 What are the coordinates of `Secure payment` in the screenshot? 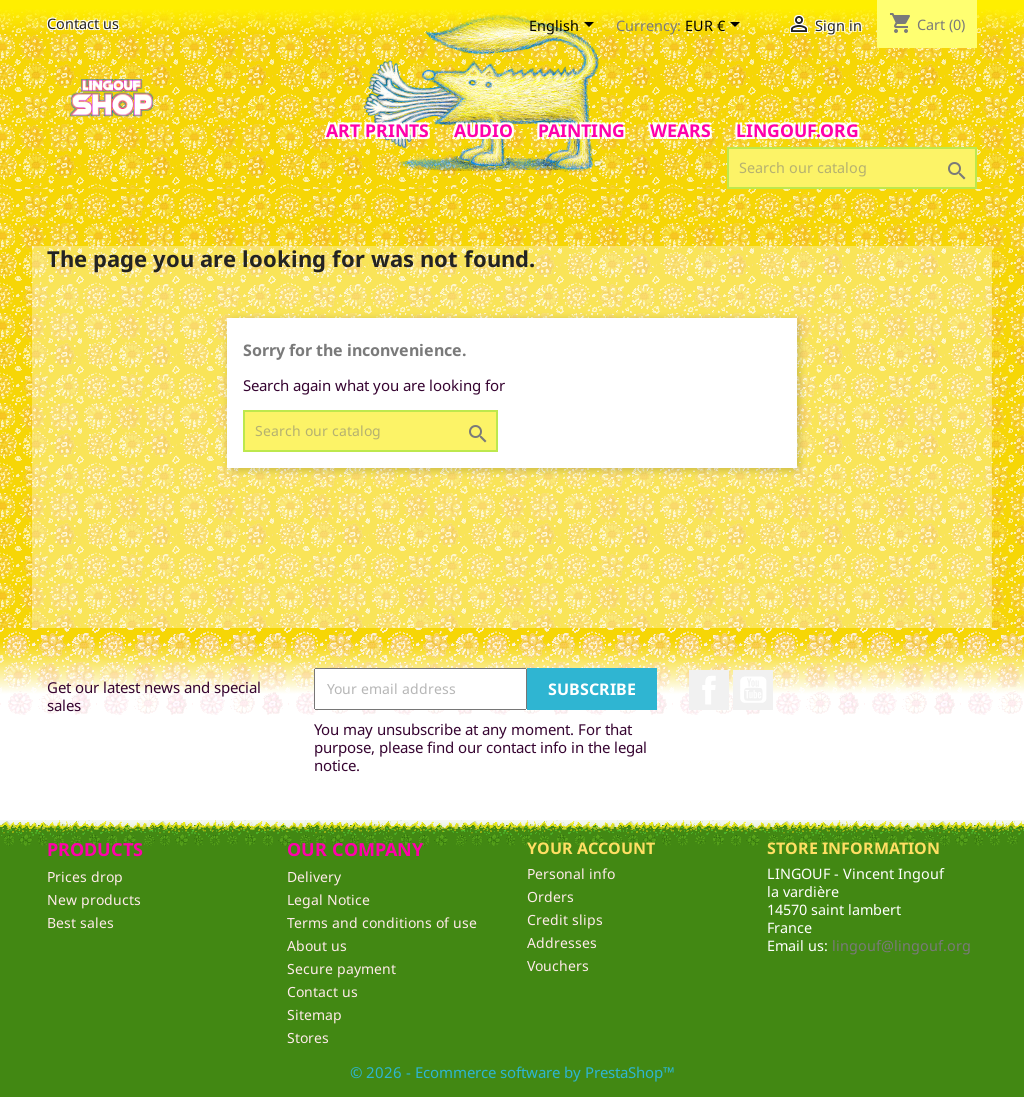 It's located at (341, 968).